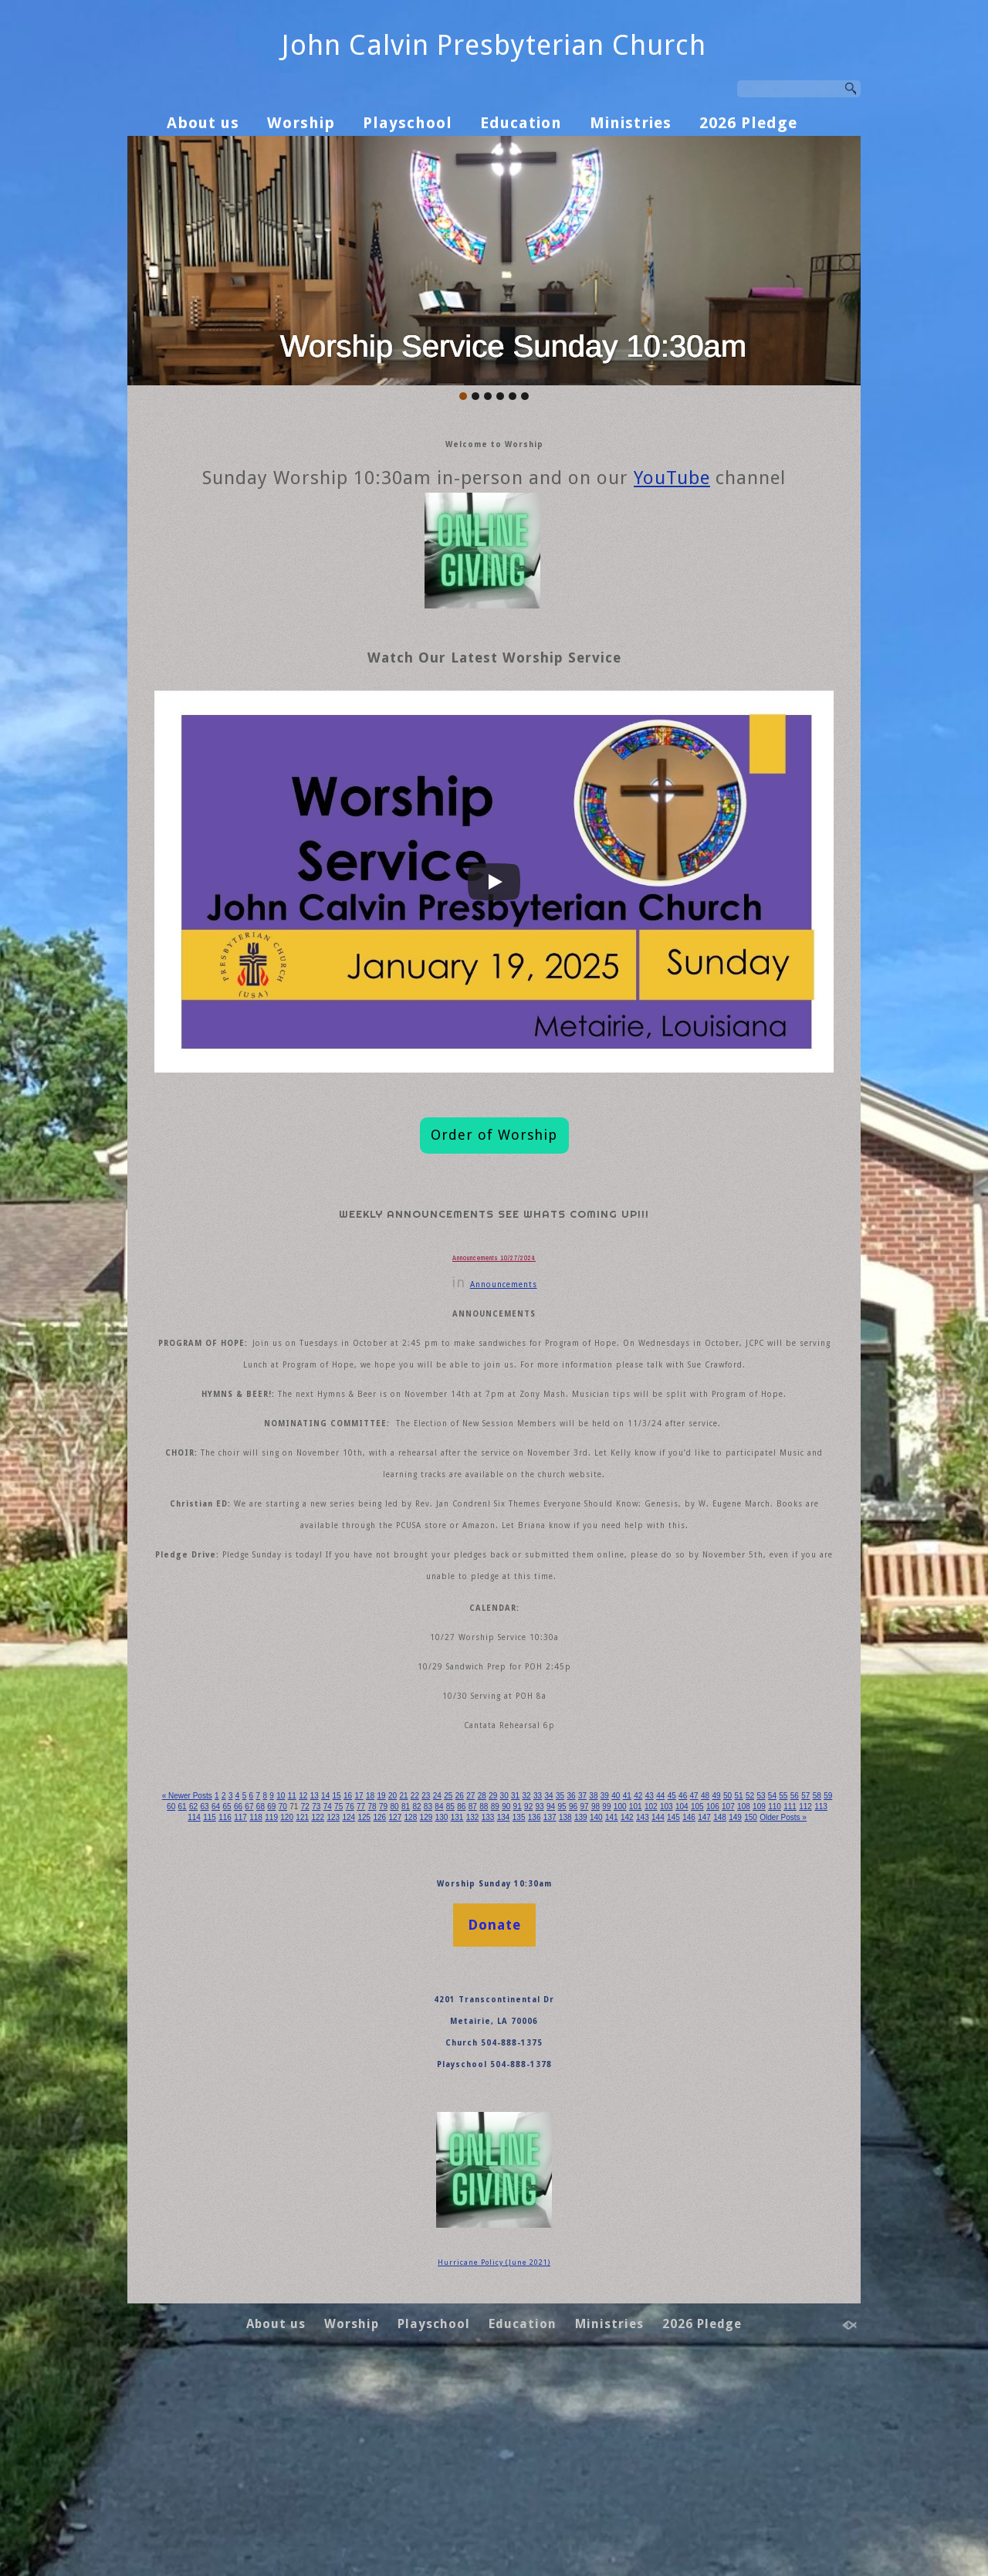 This screenshot has width=988, height=2576. Describe the element at coordinates (298, 2011) in the screenshot. I see `110` at that location.